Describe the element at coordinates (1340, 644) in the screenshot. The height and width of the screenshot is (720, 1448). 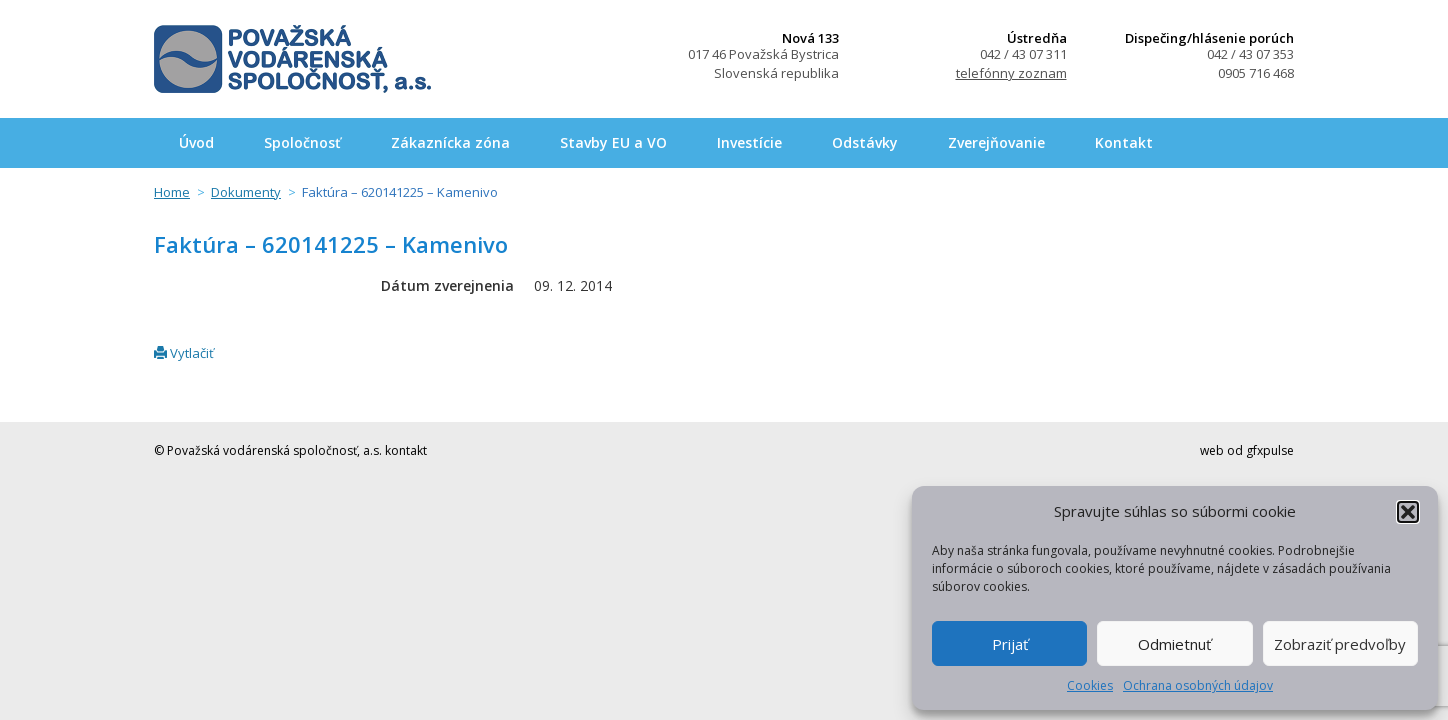
I see `Zobraziť predvoľby` at that location.